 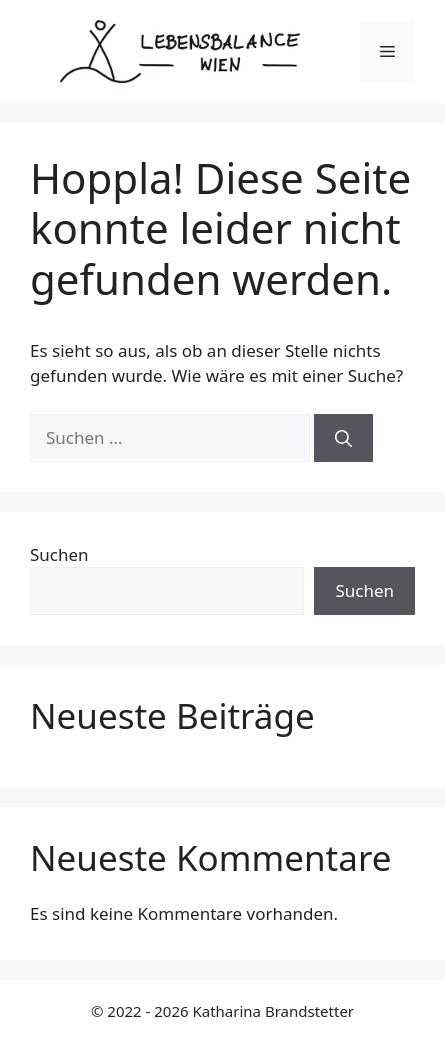 What do you see at coordinates (343, 438) in the screenshot?
I see `[Suchen]` at bounding box center [343, 438].